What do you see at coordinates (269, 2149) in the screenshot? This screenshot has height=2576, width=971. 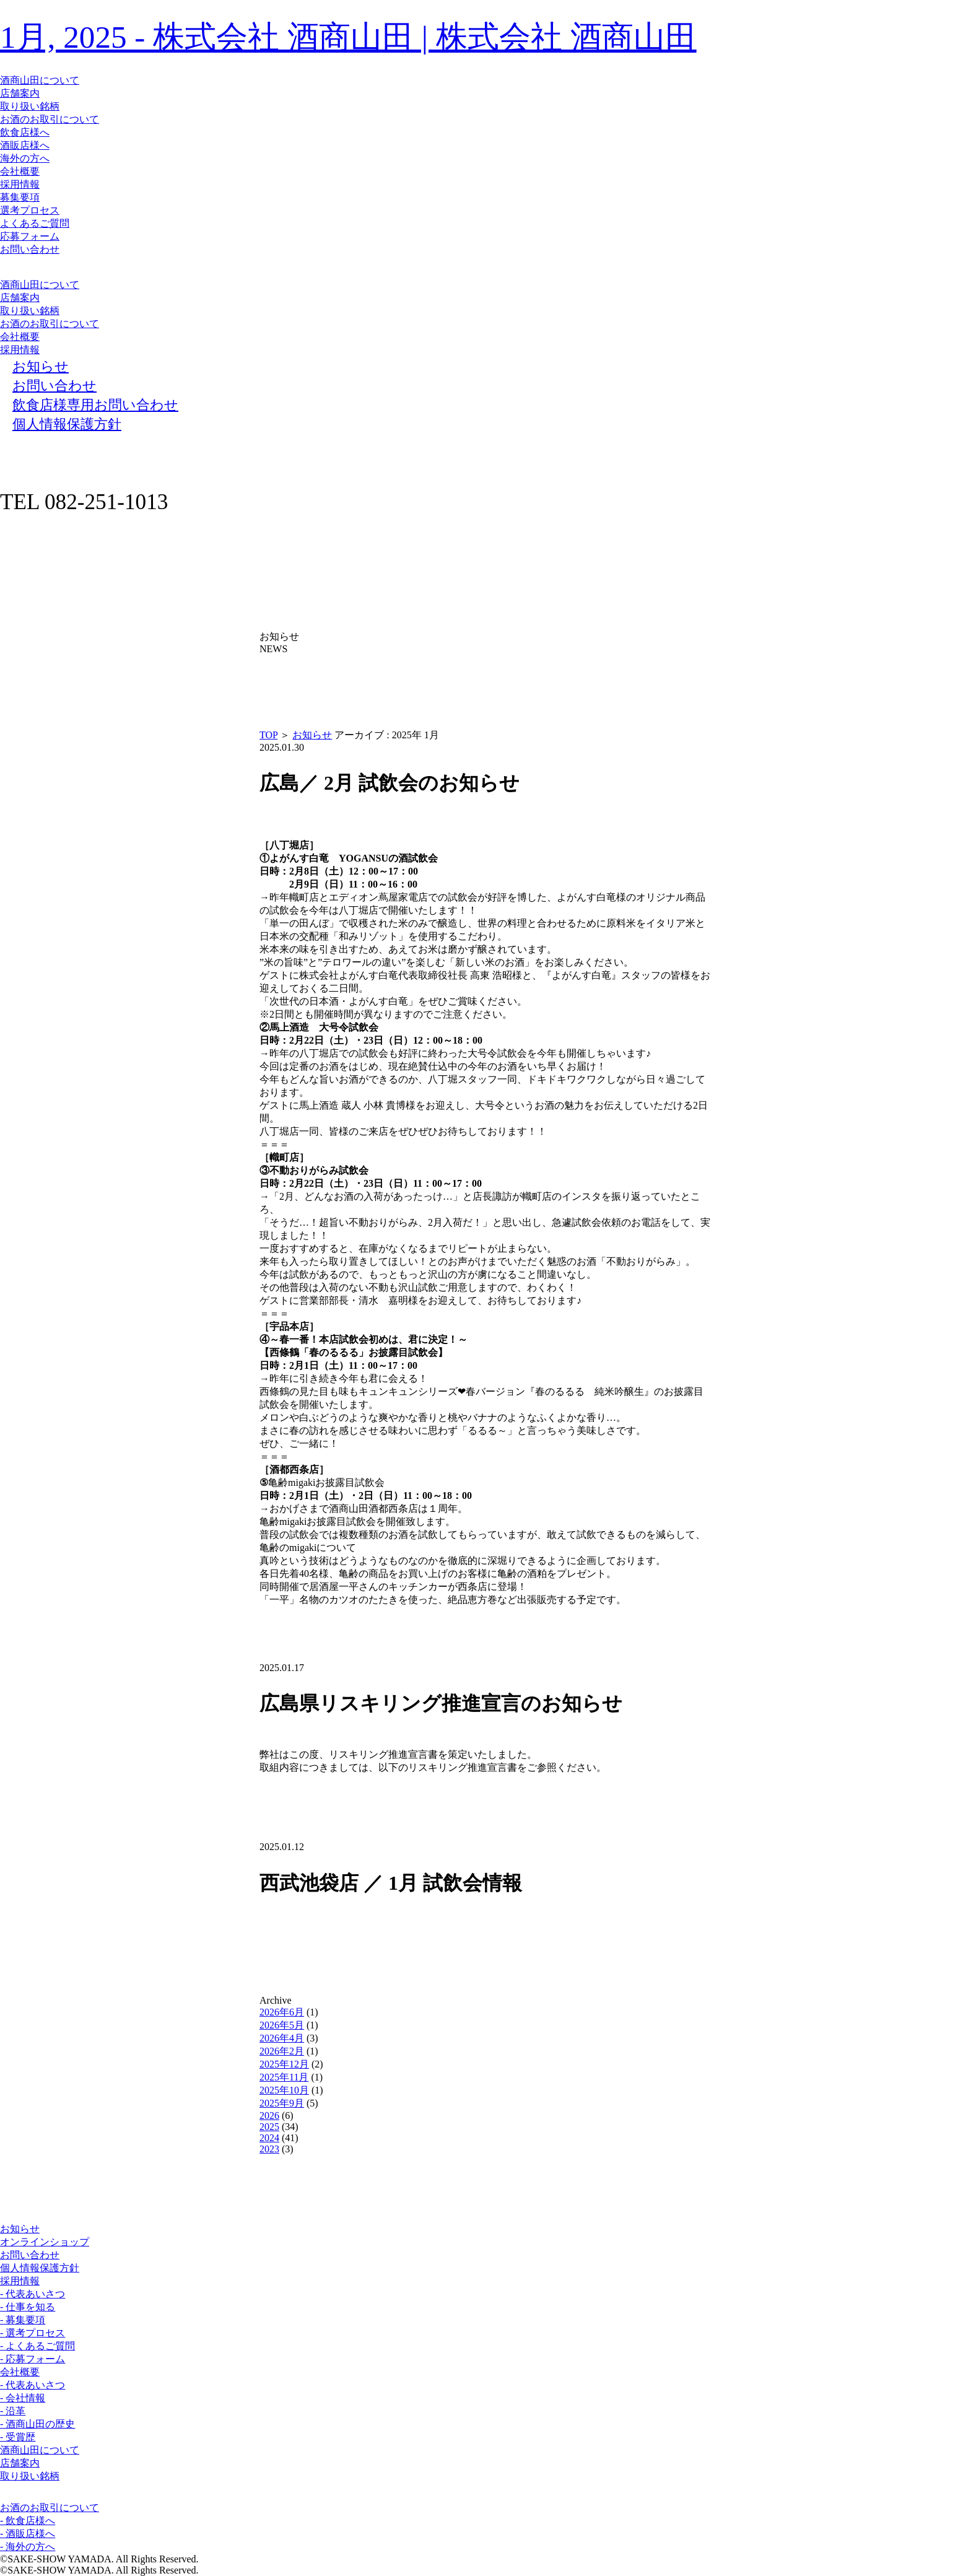 I see `2023` at bounding box center [269, 2149].